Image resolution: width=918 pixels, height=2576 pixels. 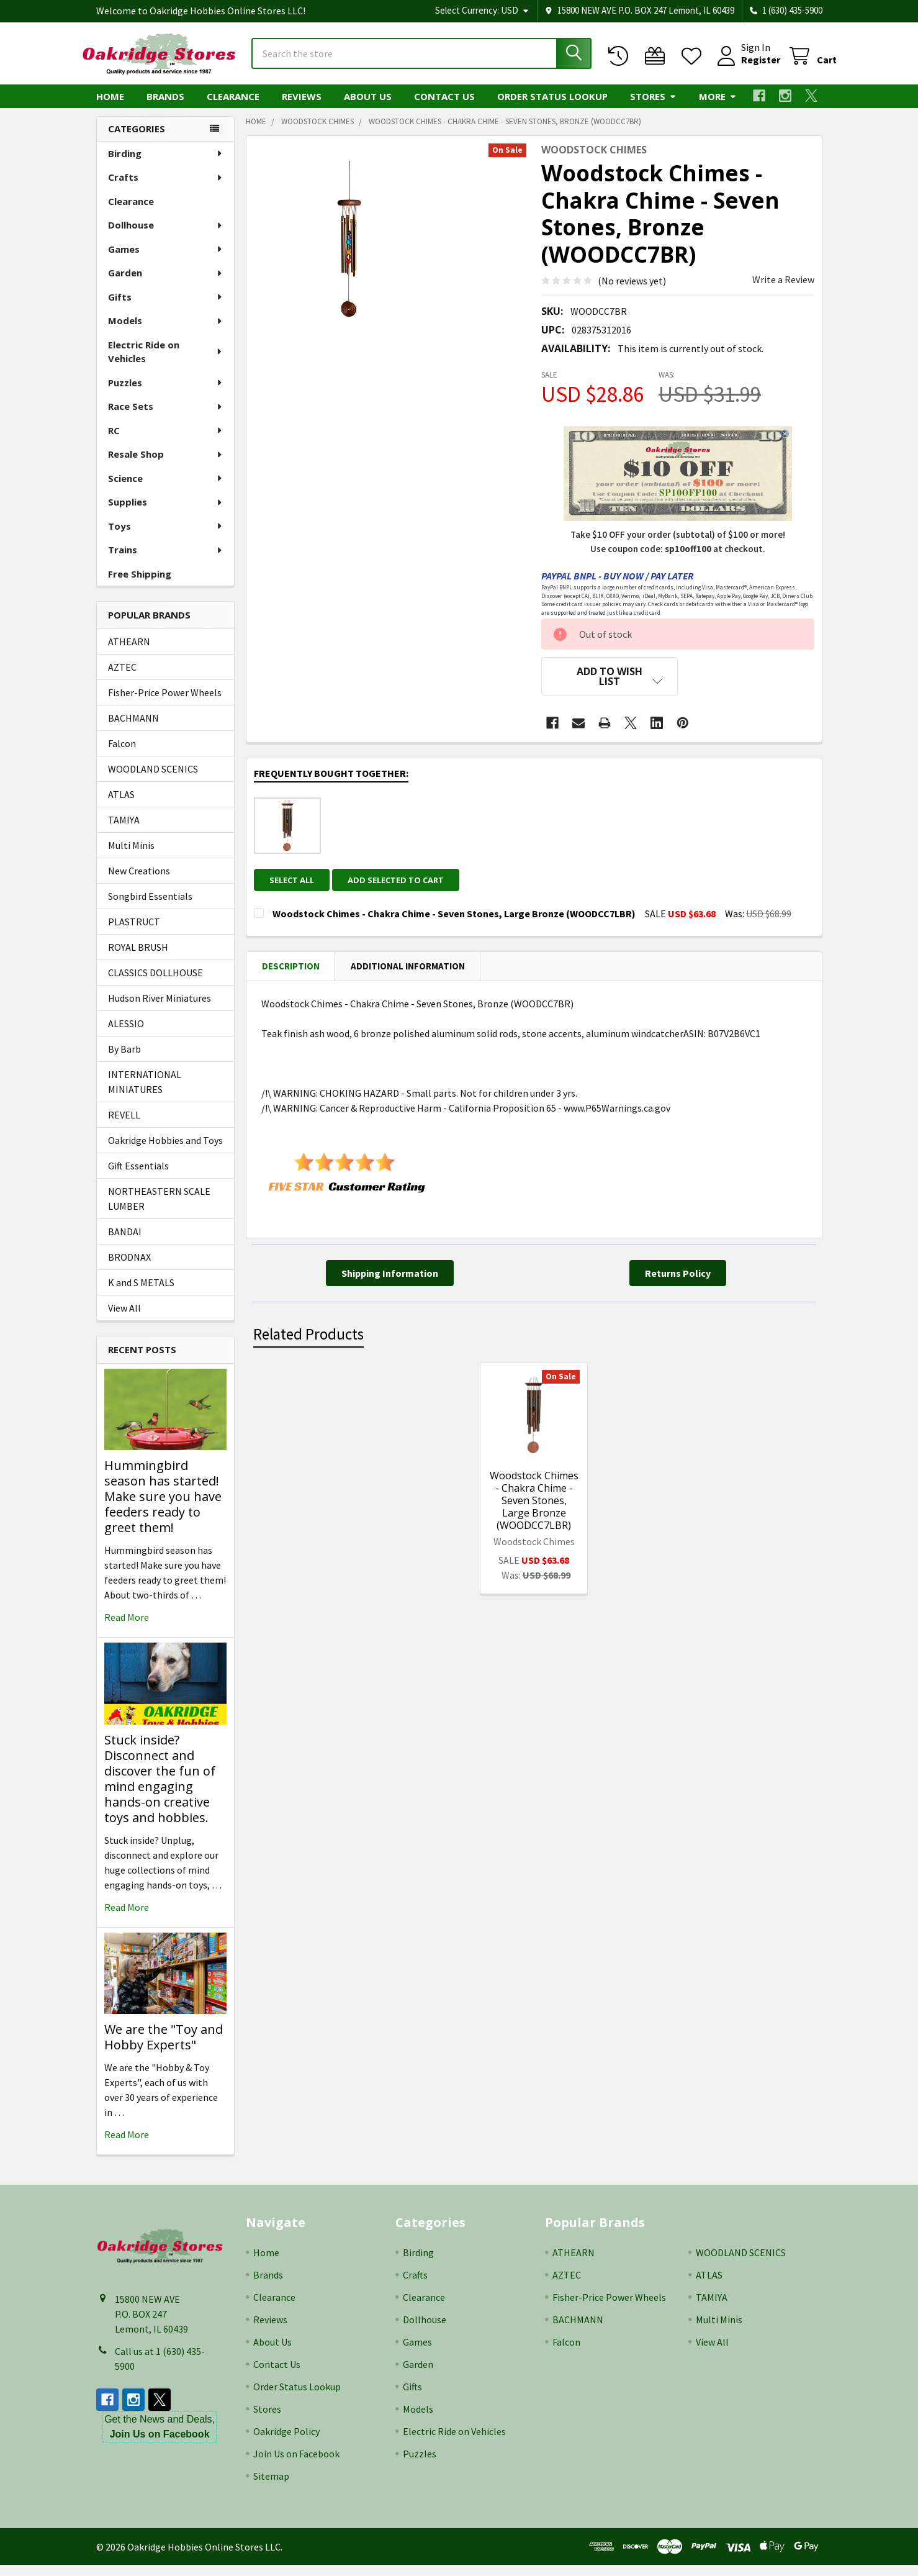 I want to click on Contact Us, so click(x=444, y=107).